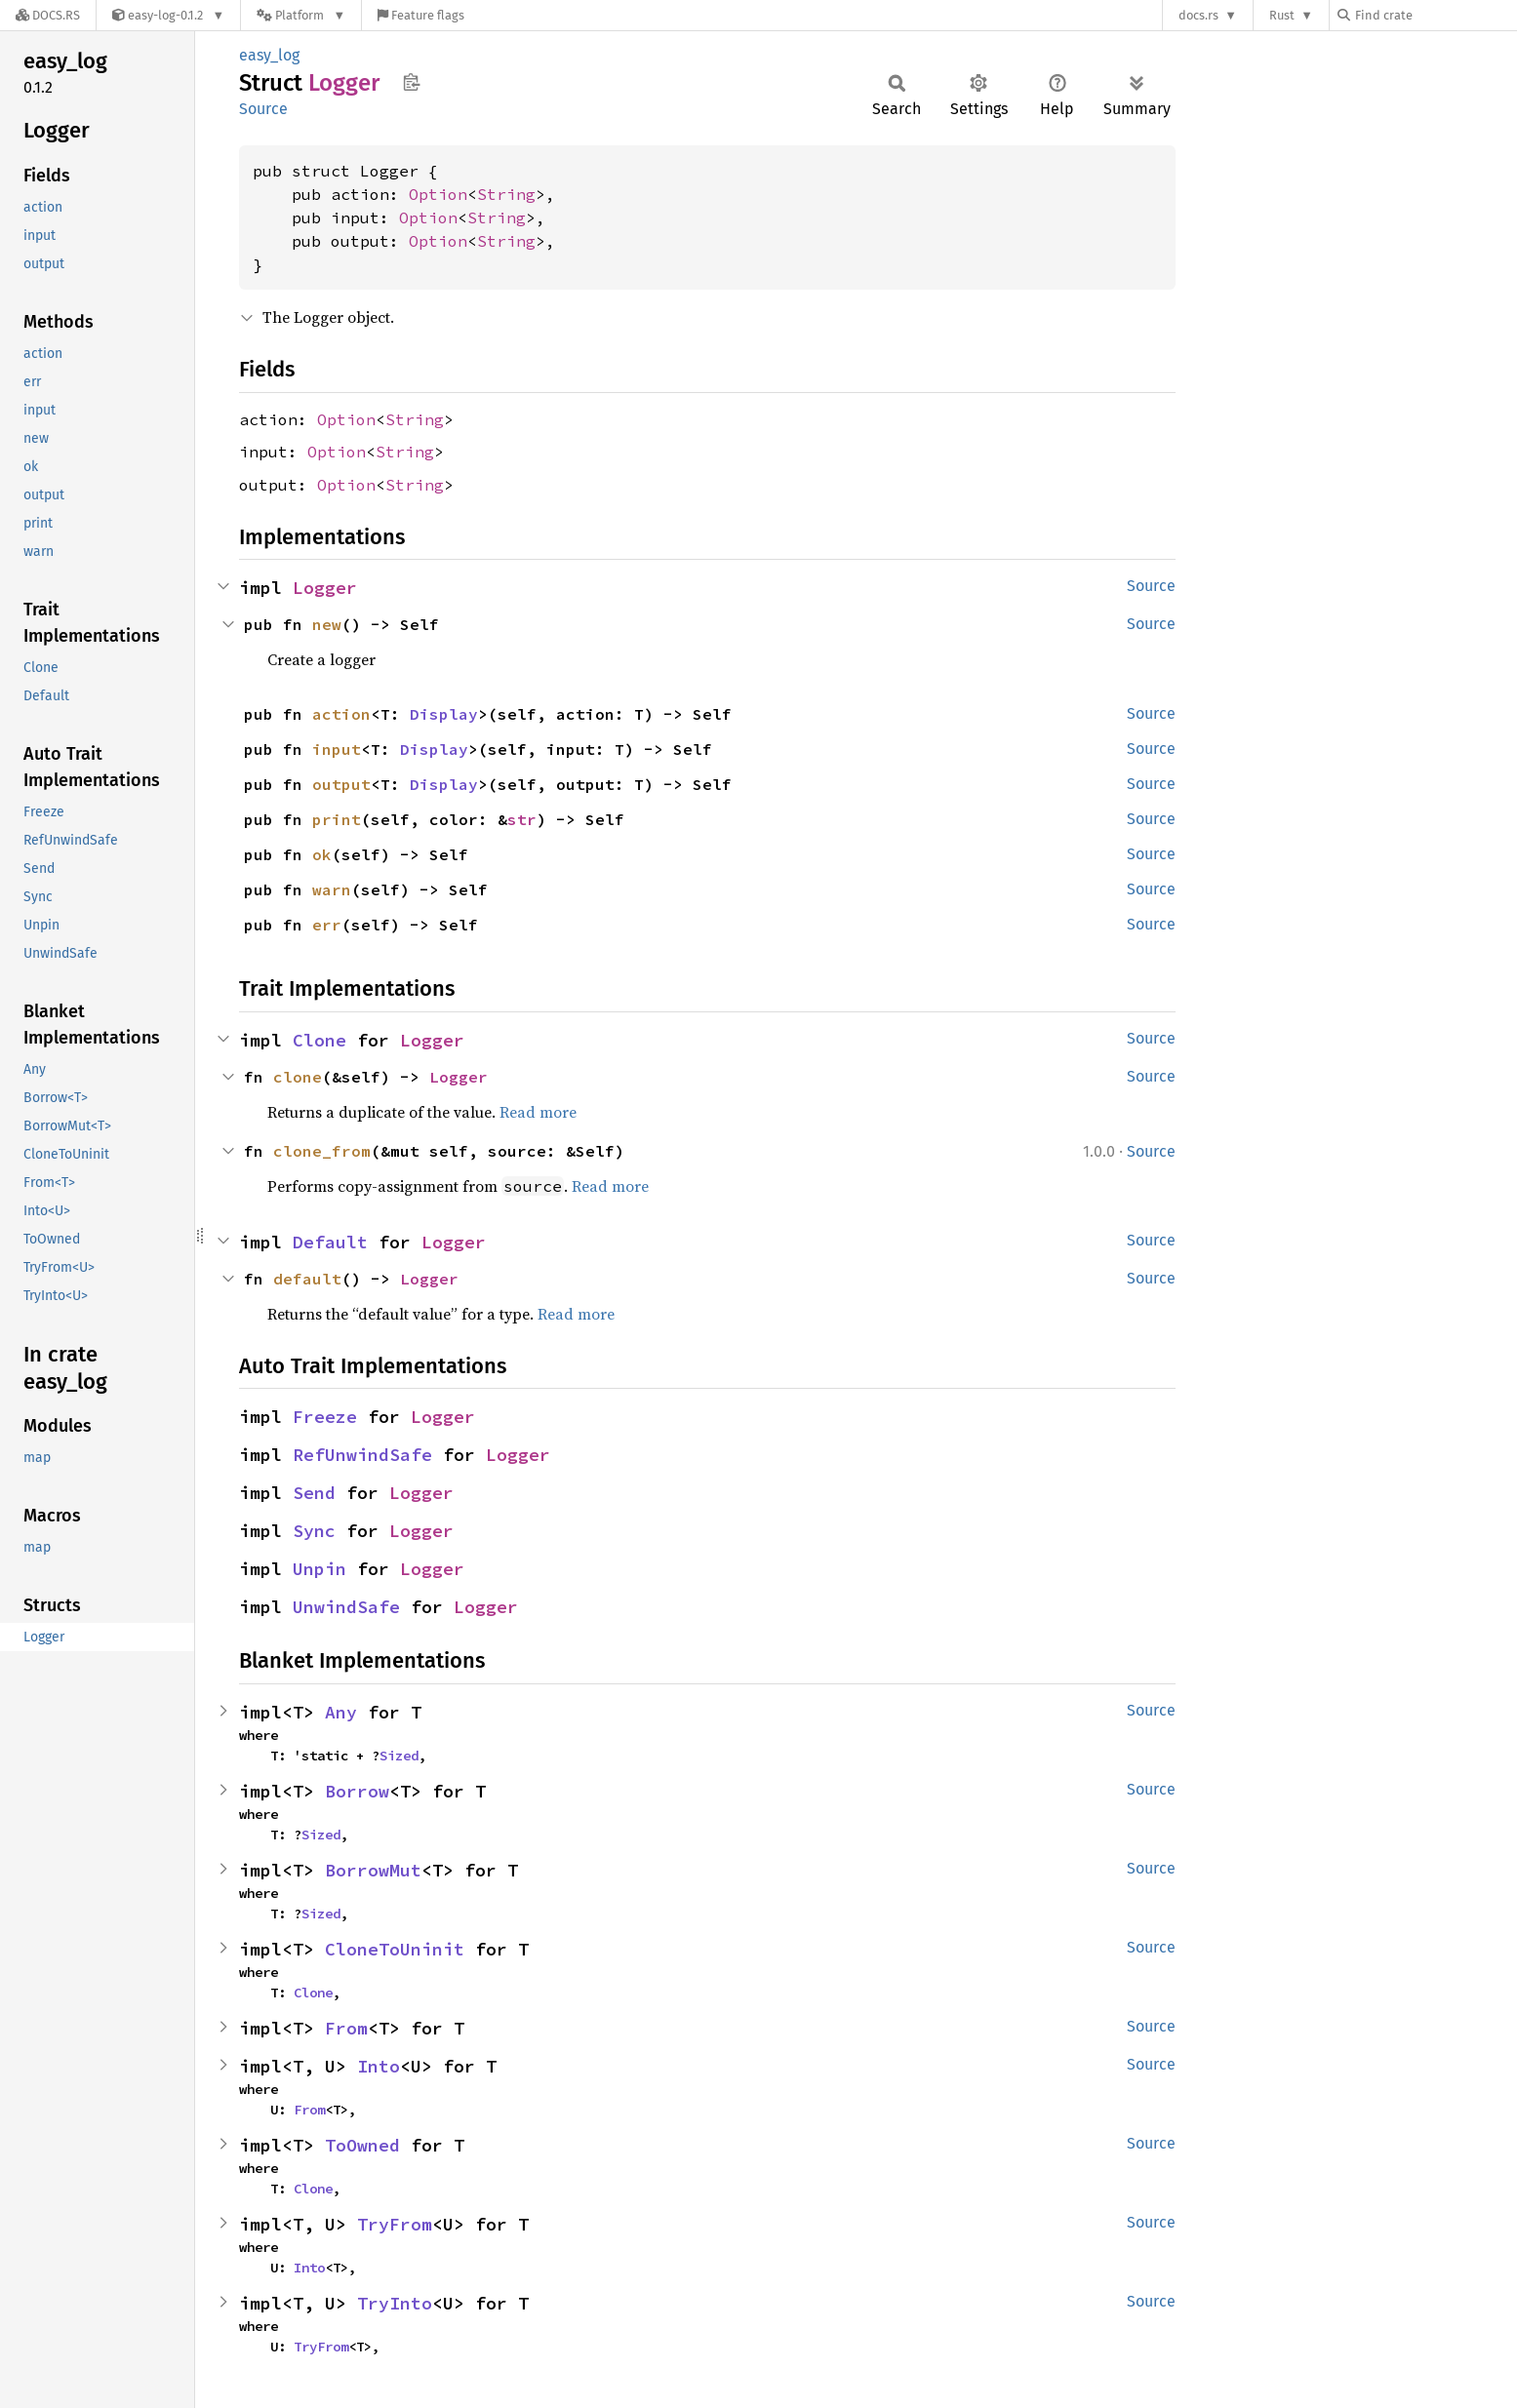  I want to click on Unpin, so click(319, 1569).